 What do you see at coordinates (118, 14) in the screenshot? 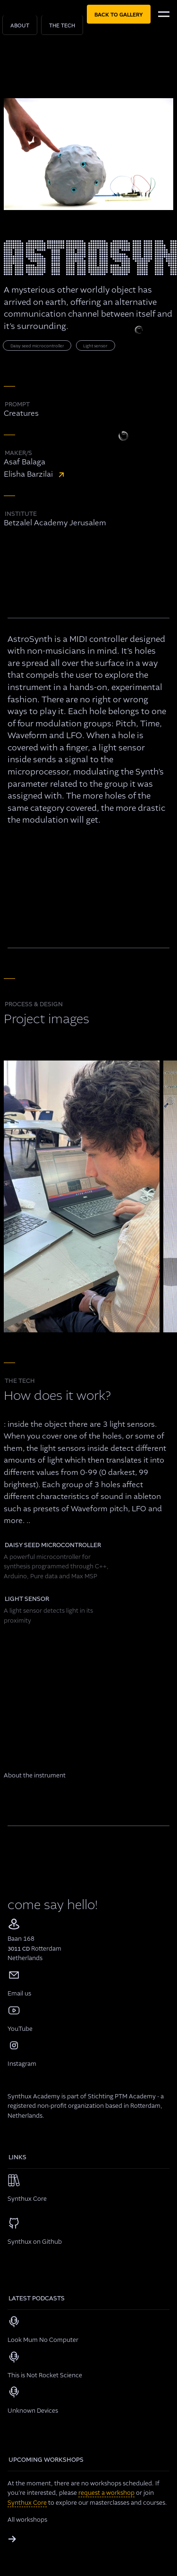
I see `back to gallery` at bounding box center [118, 14].